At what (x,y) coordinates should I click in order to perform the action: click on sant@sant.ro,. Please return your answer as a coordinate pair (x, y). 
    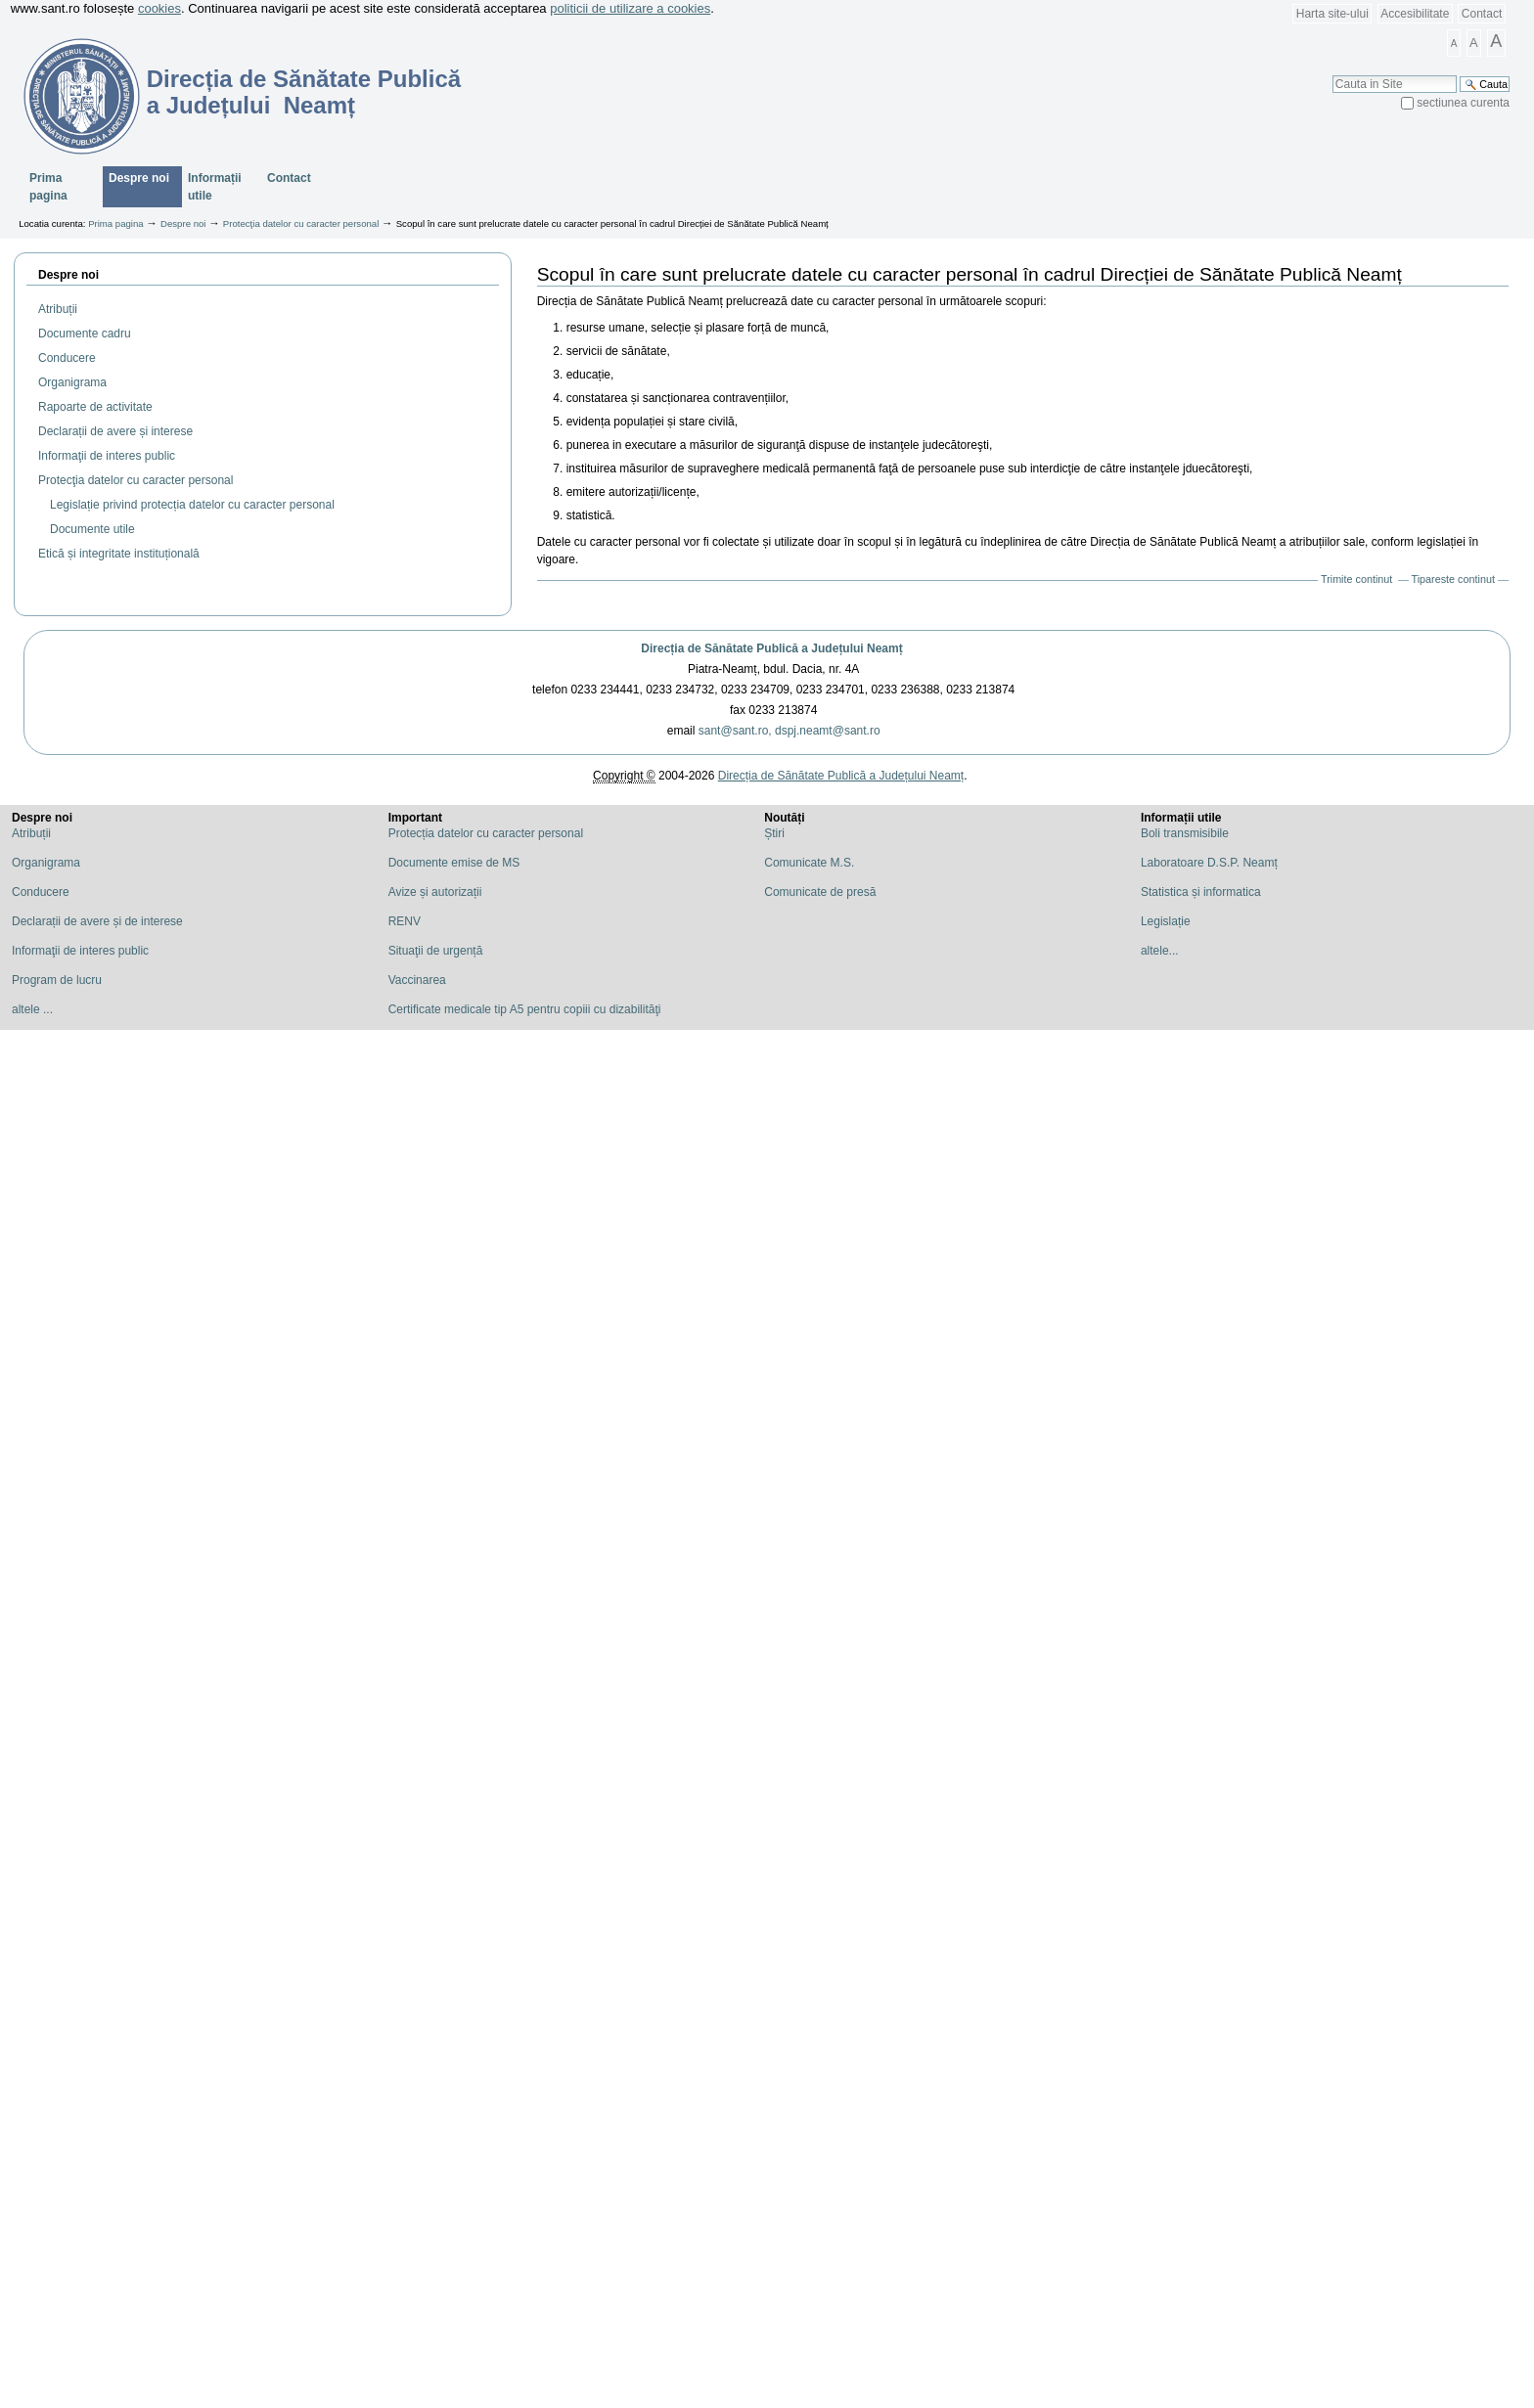
    Looking at the image, I should click on (735, 730).